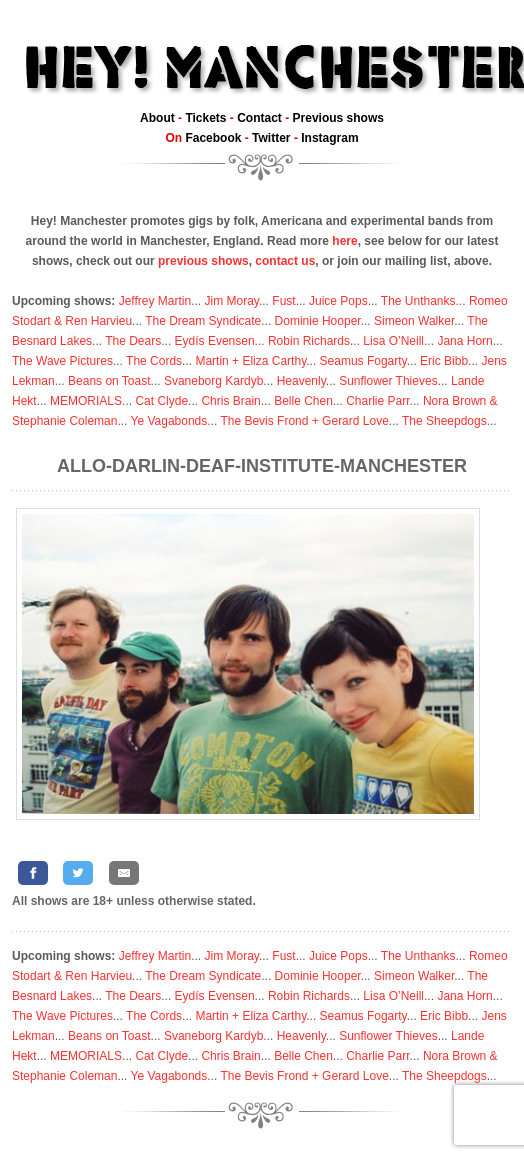  What do you see at coordinates (154, 361) in the screenshot?
I see `The Cords` at bounding box center [154, 361].